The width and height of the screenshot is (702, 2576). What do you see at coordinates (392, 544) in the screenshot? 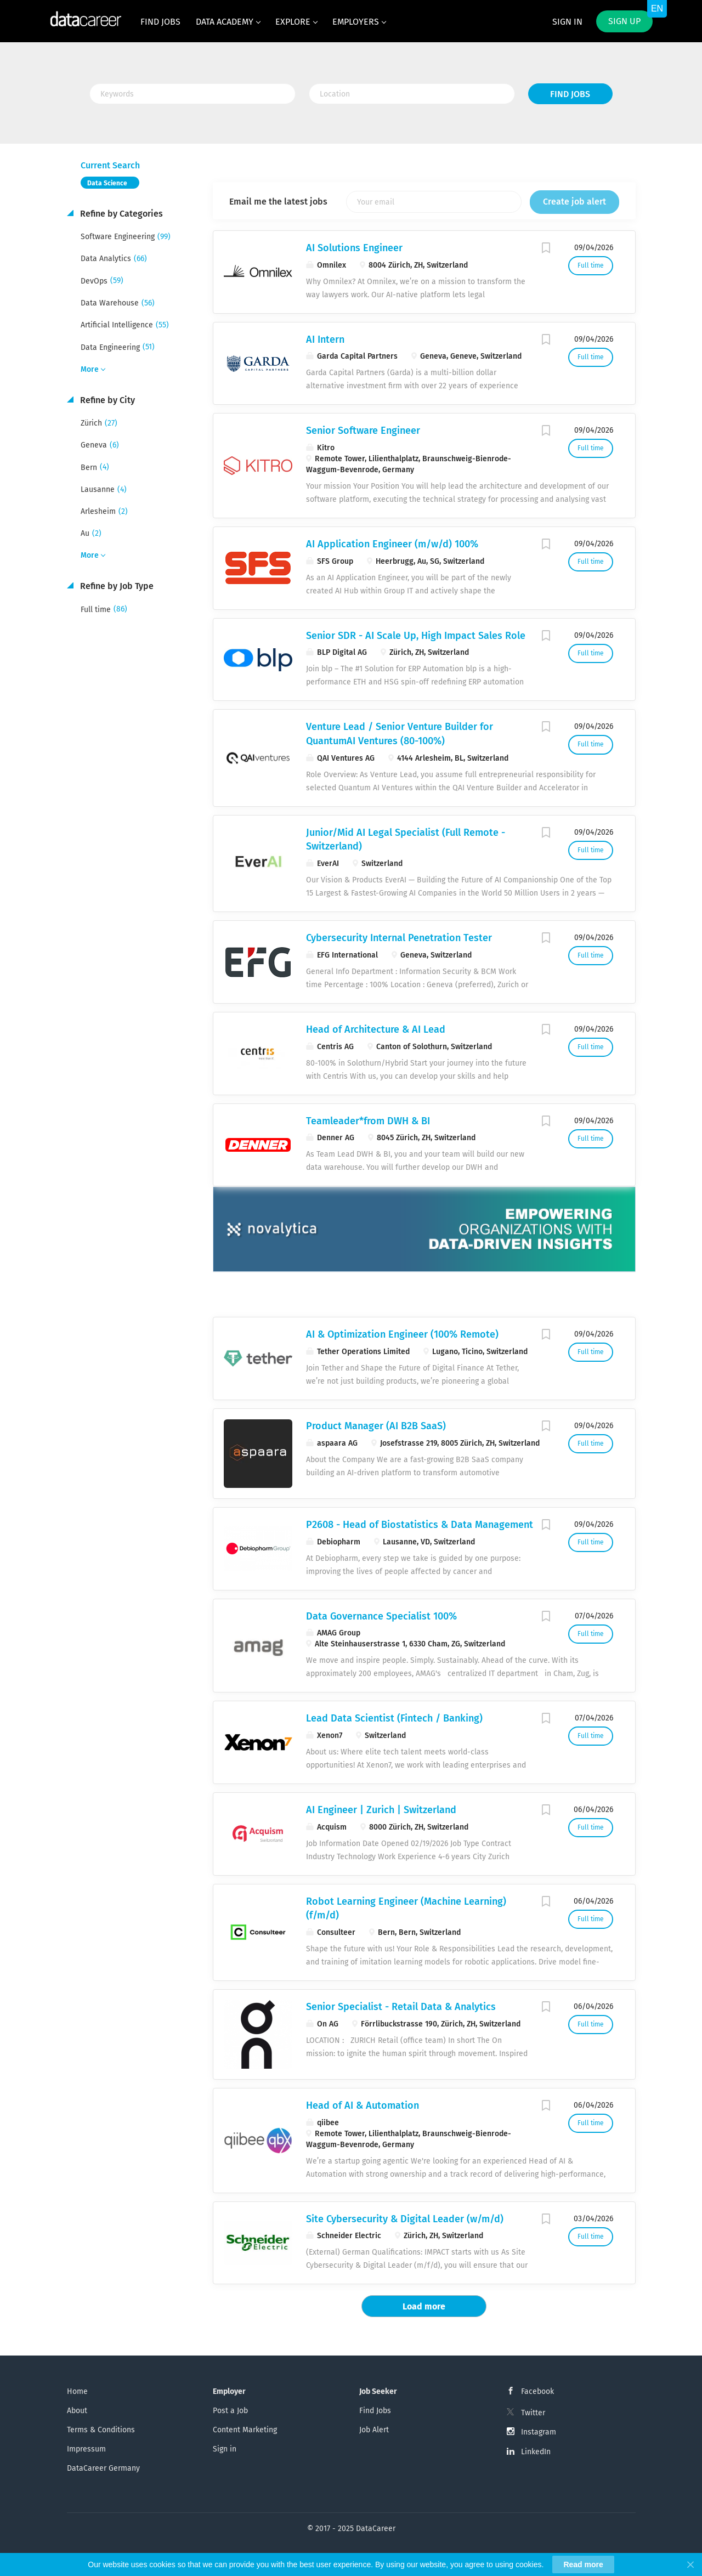
I see `AI Application Engineer (m/w/d) 100%` at bounding box center [392, 544].